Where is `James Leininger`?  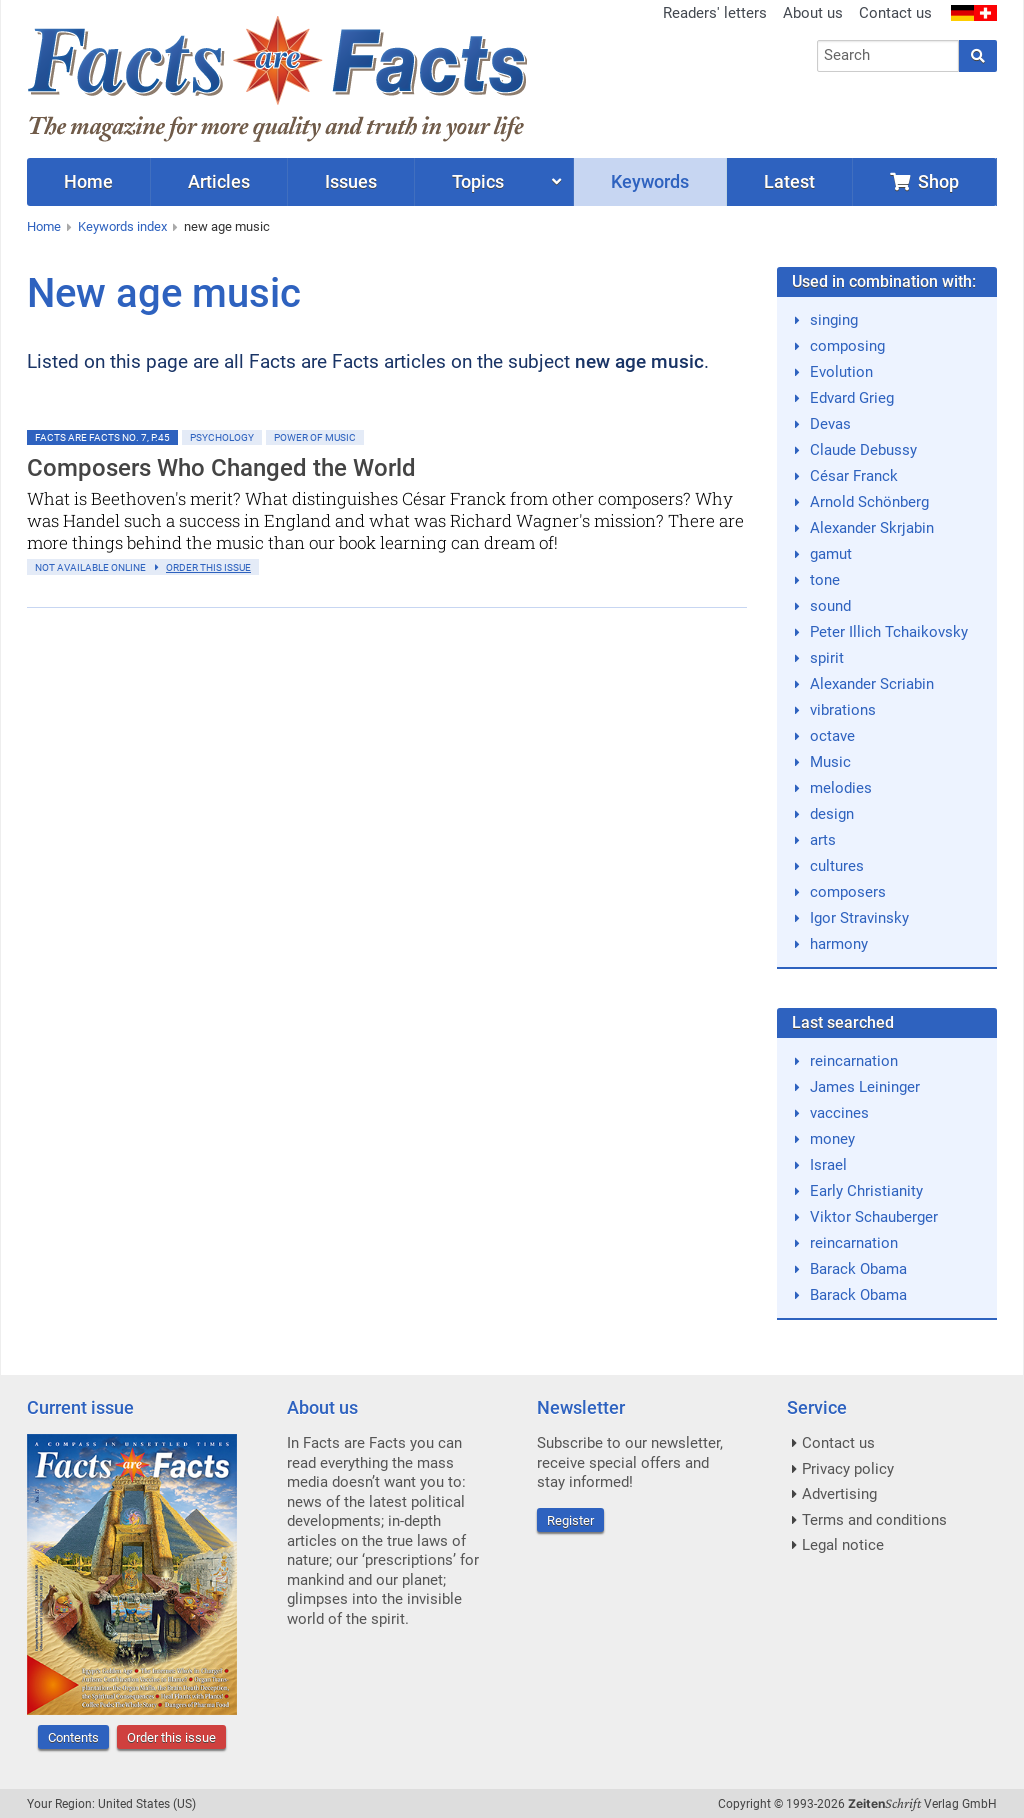 James Leininger is located at coordinates (865, 1087).